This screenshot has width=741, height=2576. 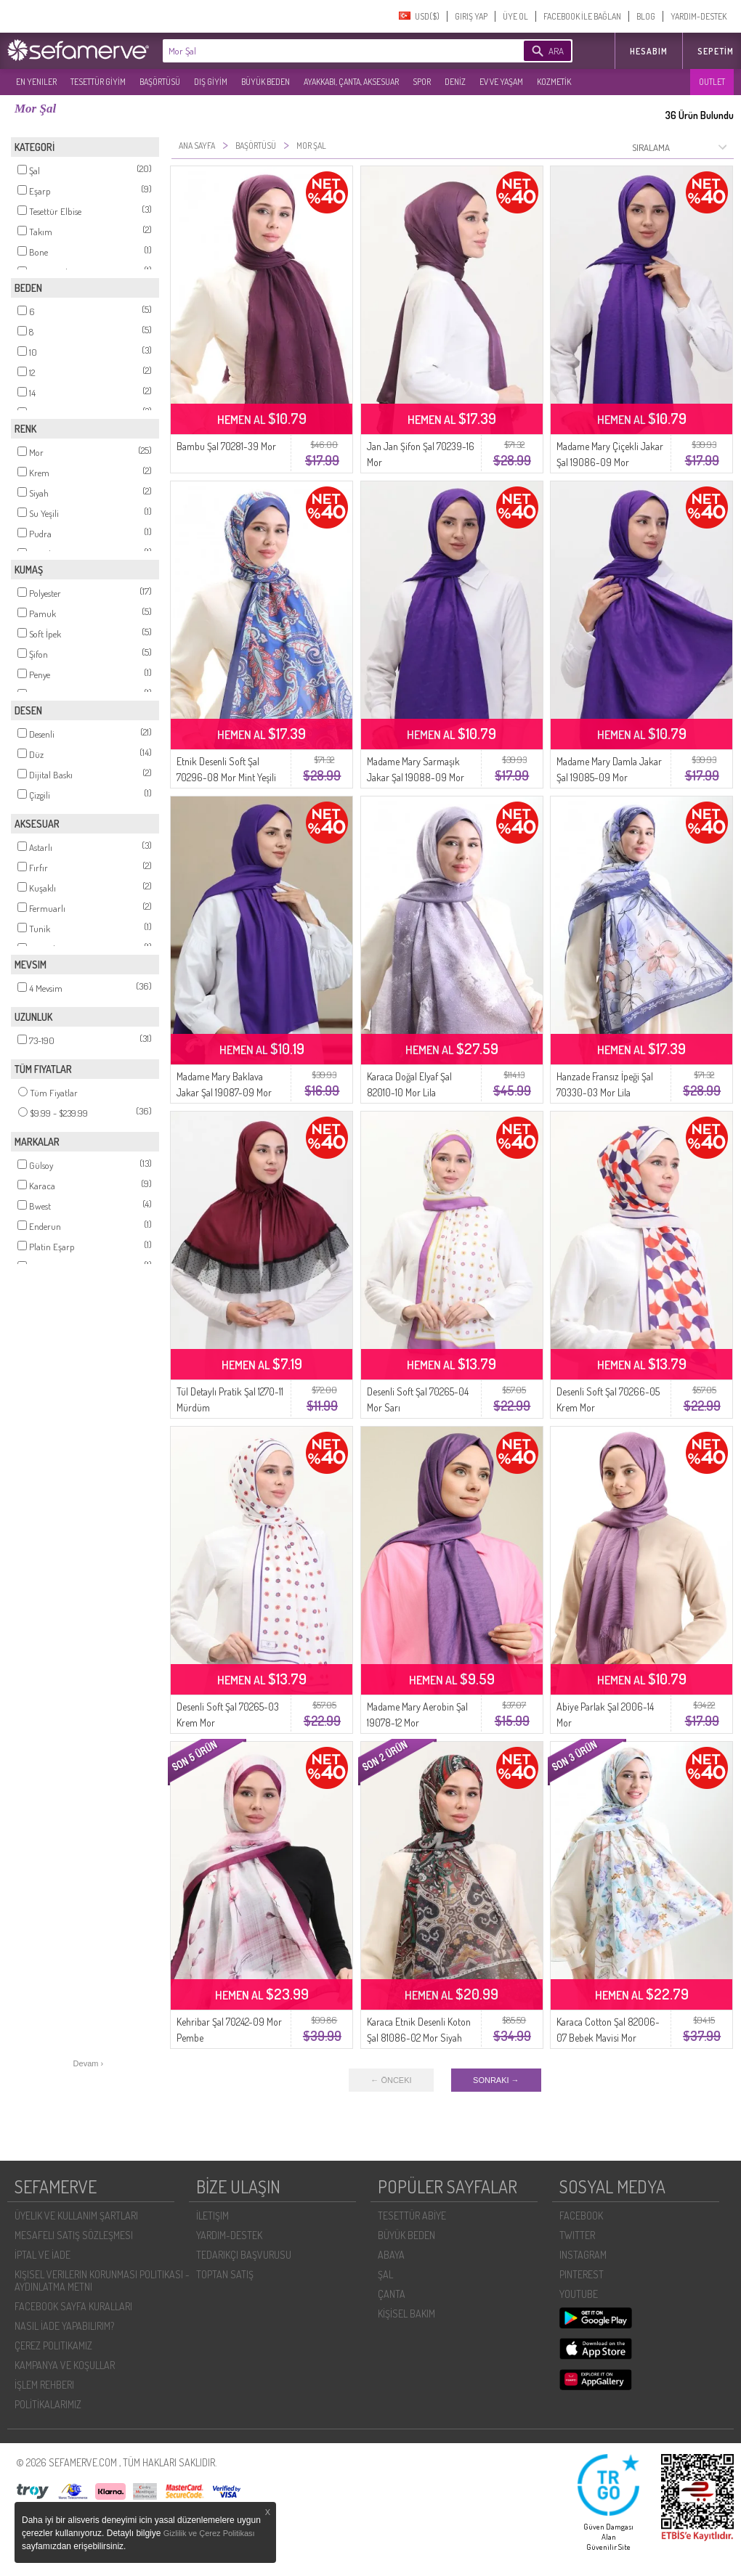 I want to click on DIŞ GİYİM, so click(x=210, y=81).